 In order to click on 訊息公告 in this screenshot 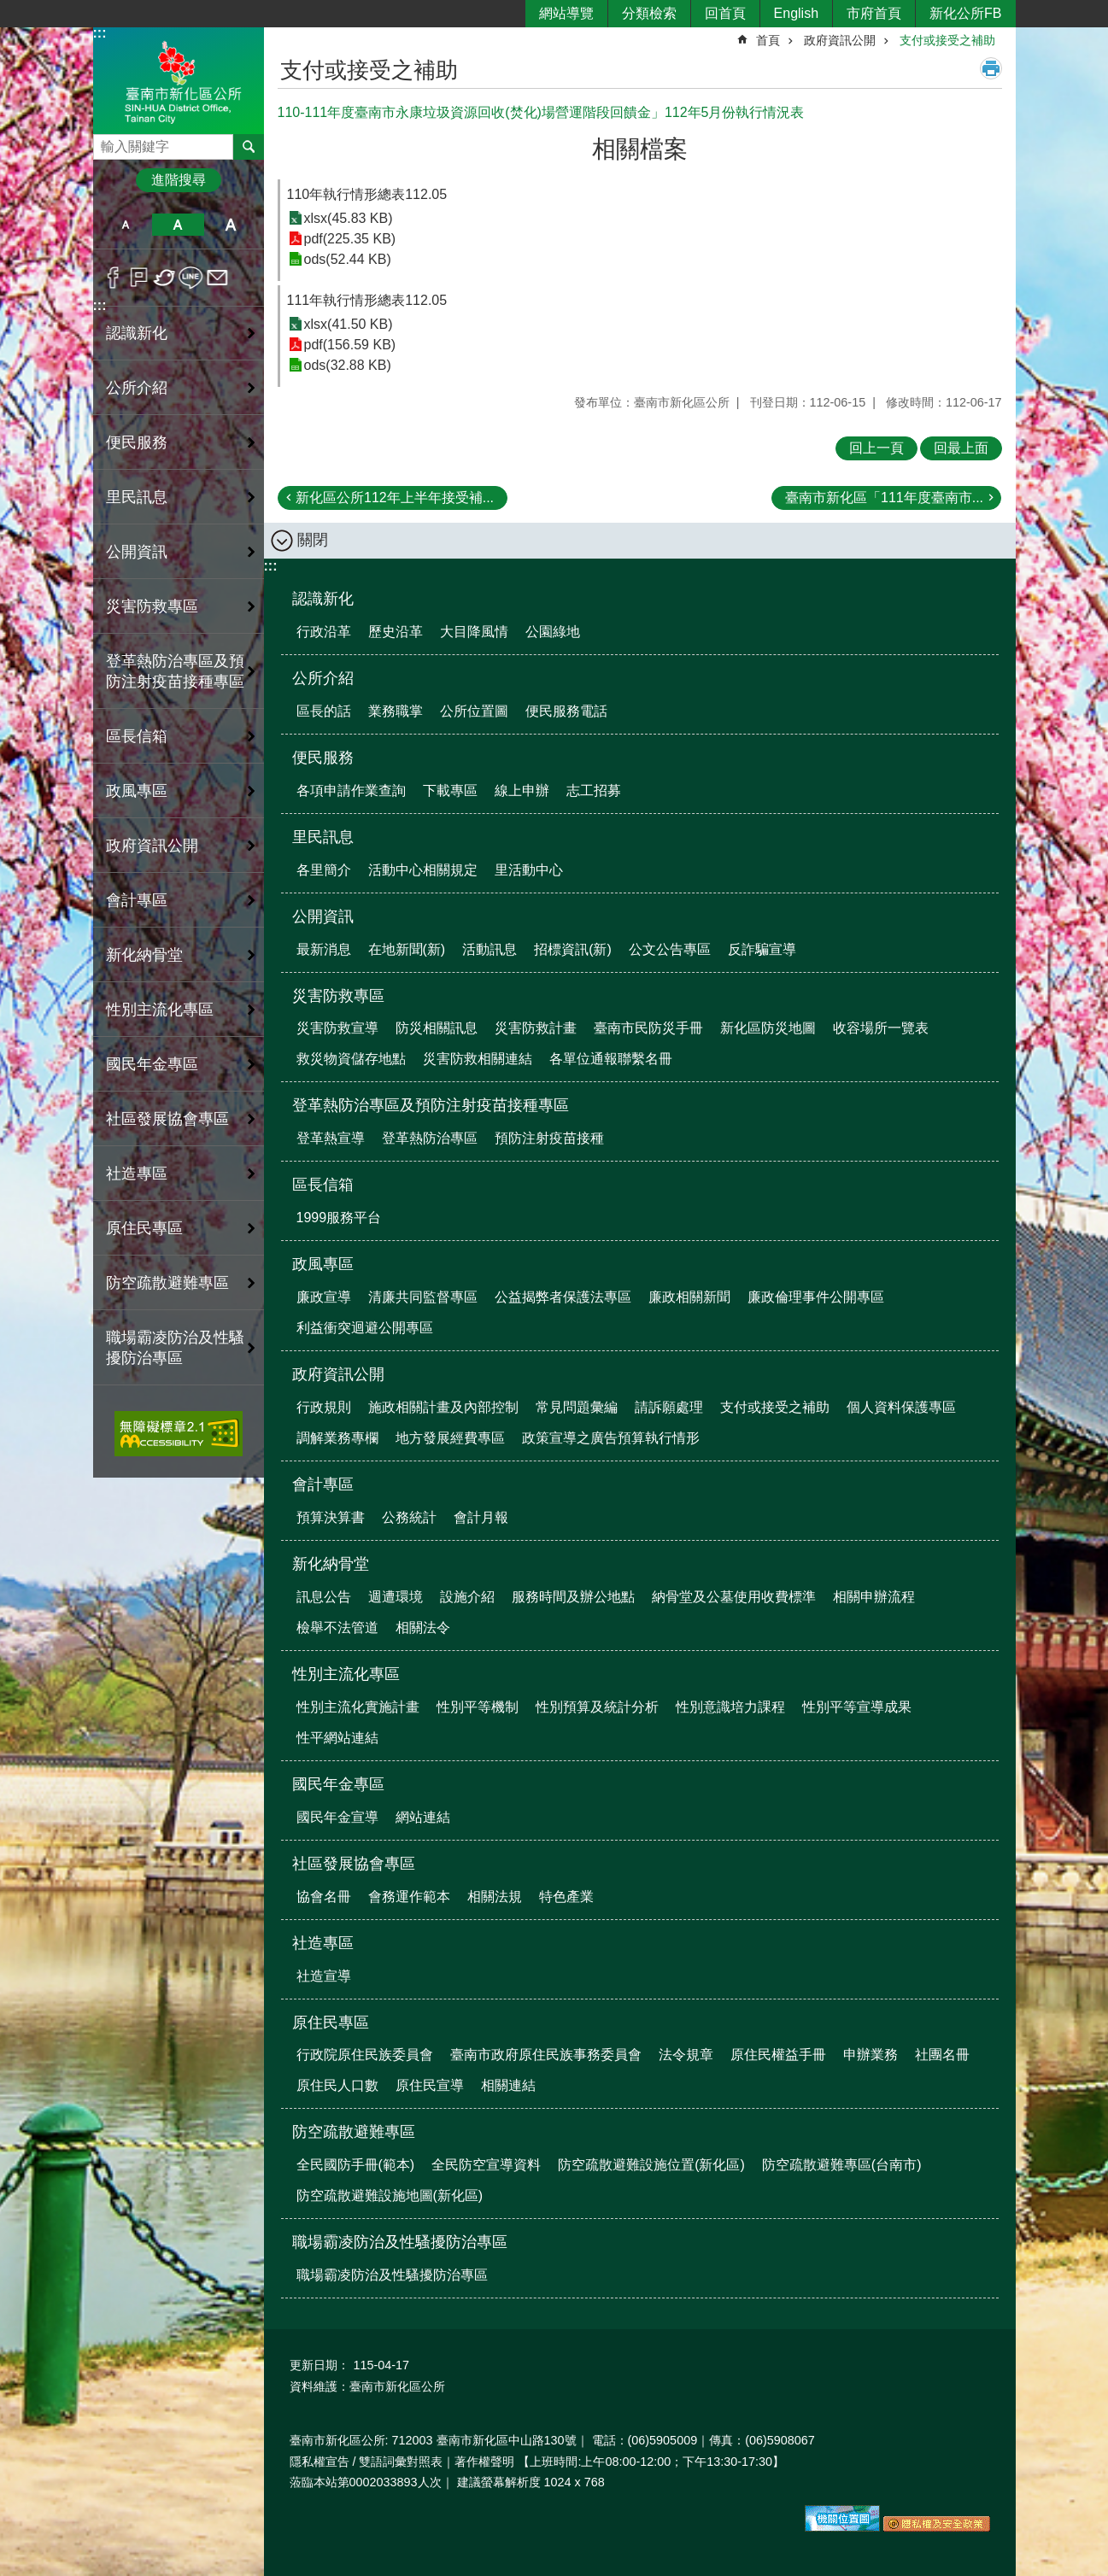, I will do `click(323, 1597)`.